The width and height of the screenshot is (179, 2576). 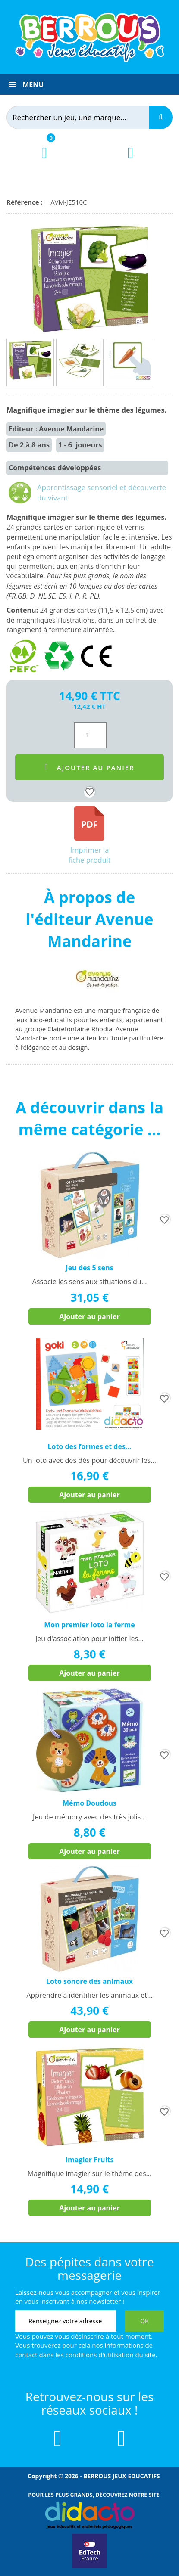 I want to click on [Lien du panier contenant 0 produit(s)], so click(x=44, y=160).